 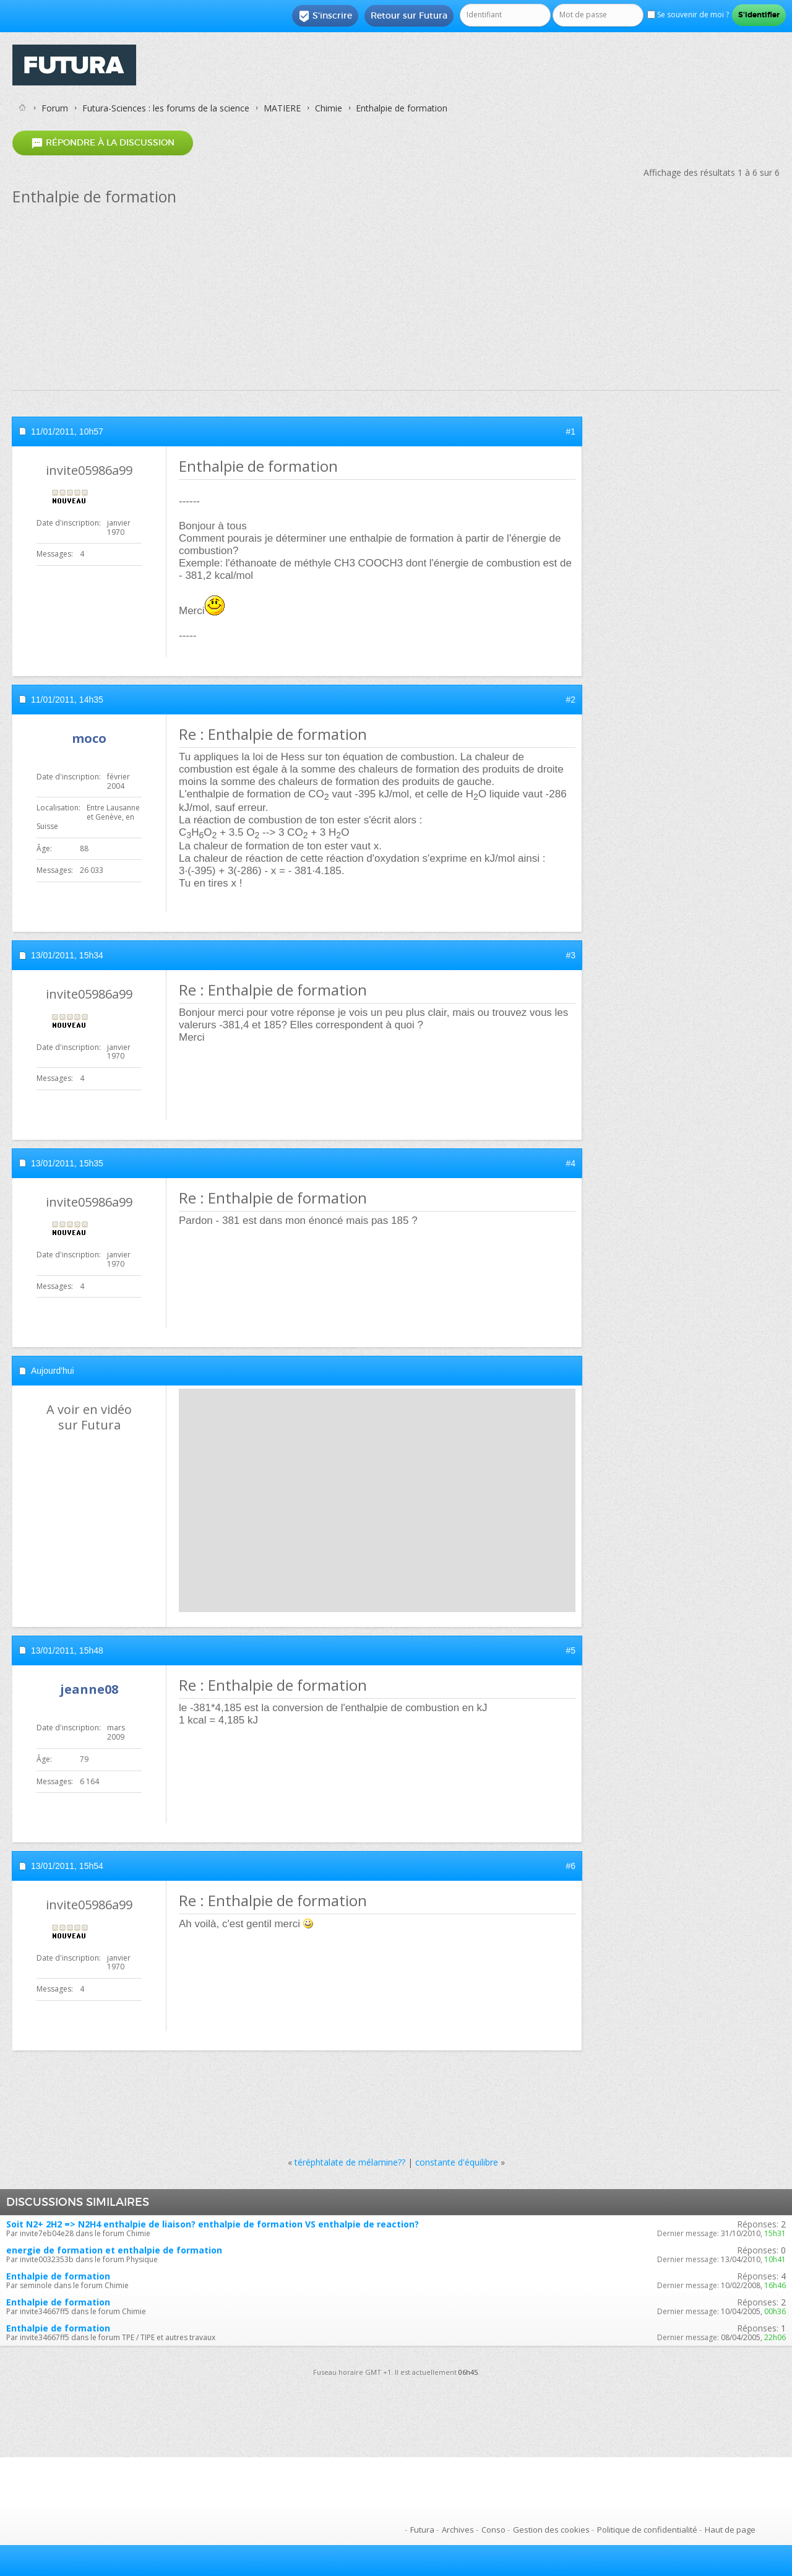 What do you see at coordinates (647, 2529) in the screenshot?
I see `Politique de confidentialité` at bounding box center [647, 2529].